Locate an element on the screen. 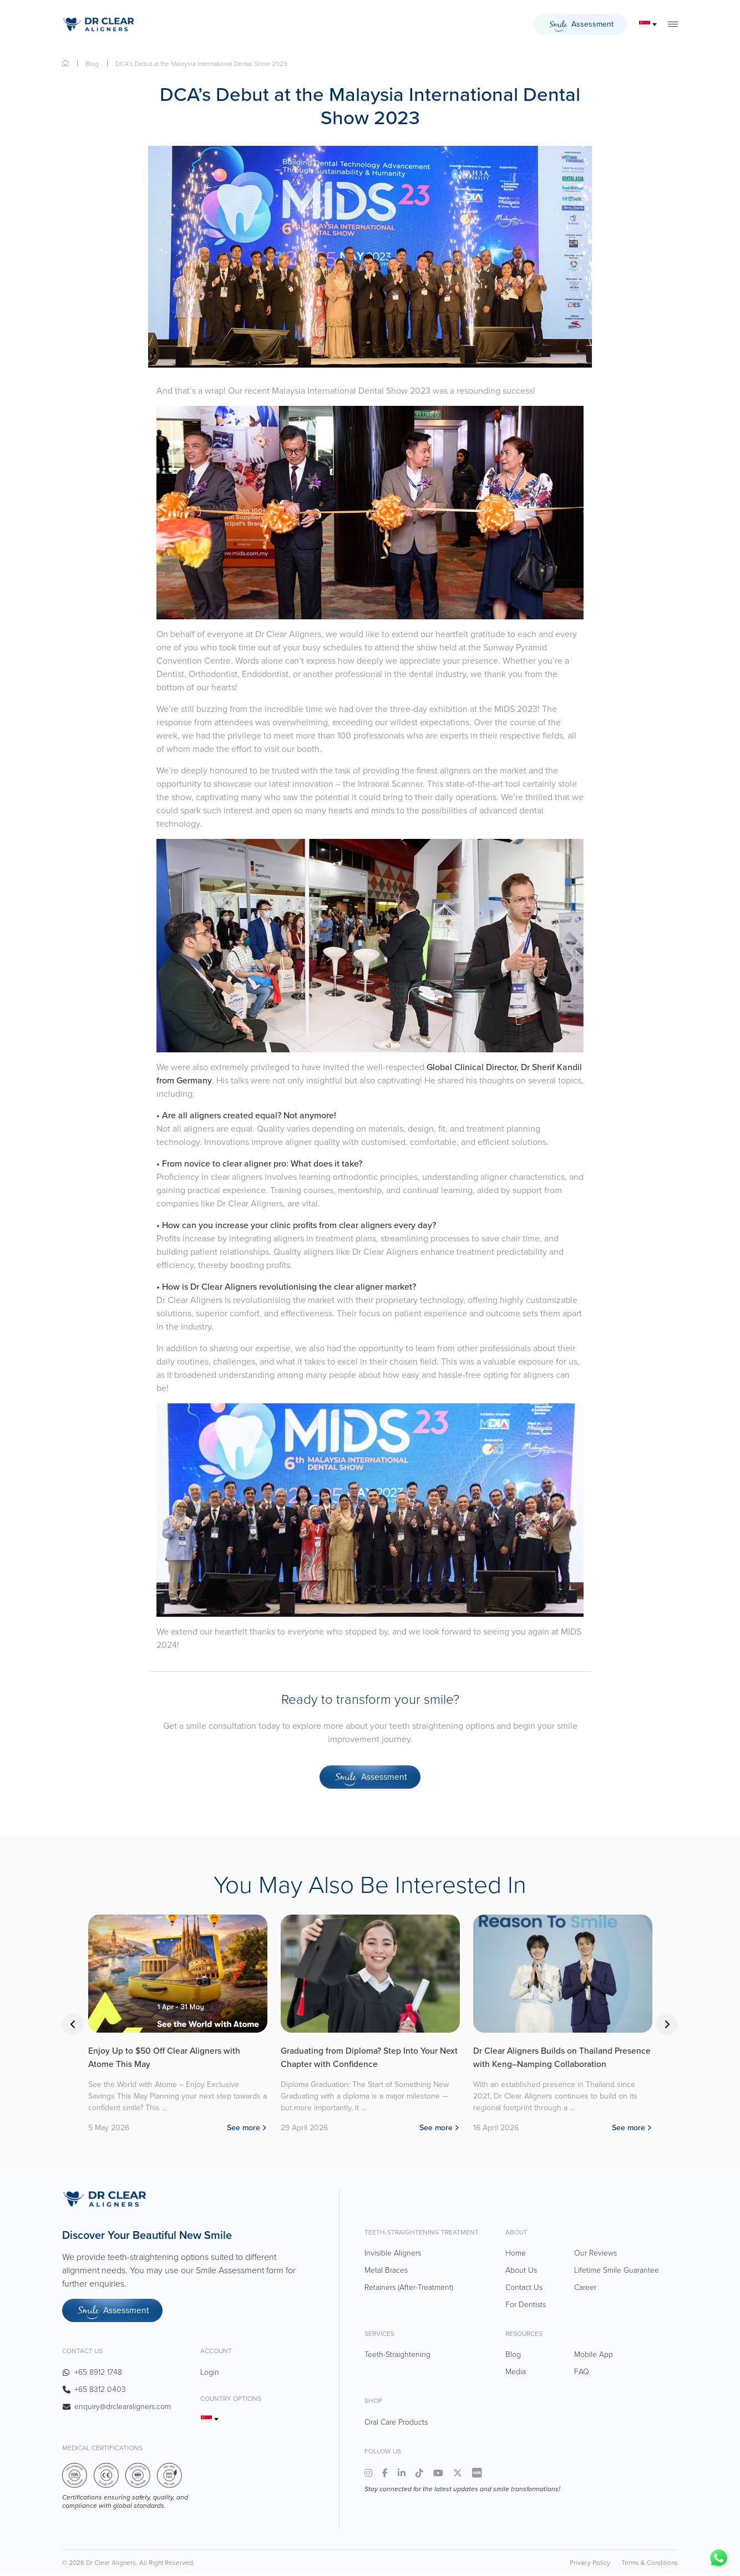  Lifetime Smile Guarantee is located at coordinates (616, 2271).